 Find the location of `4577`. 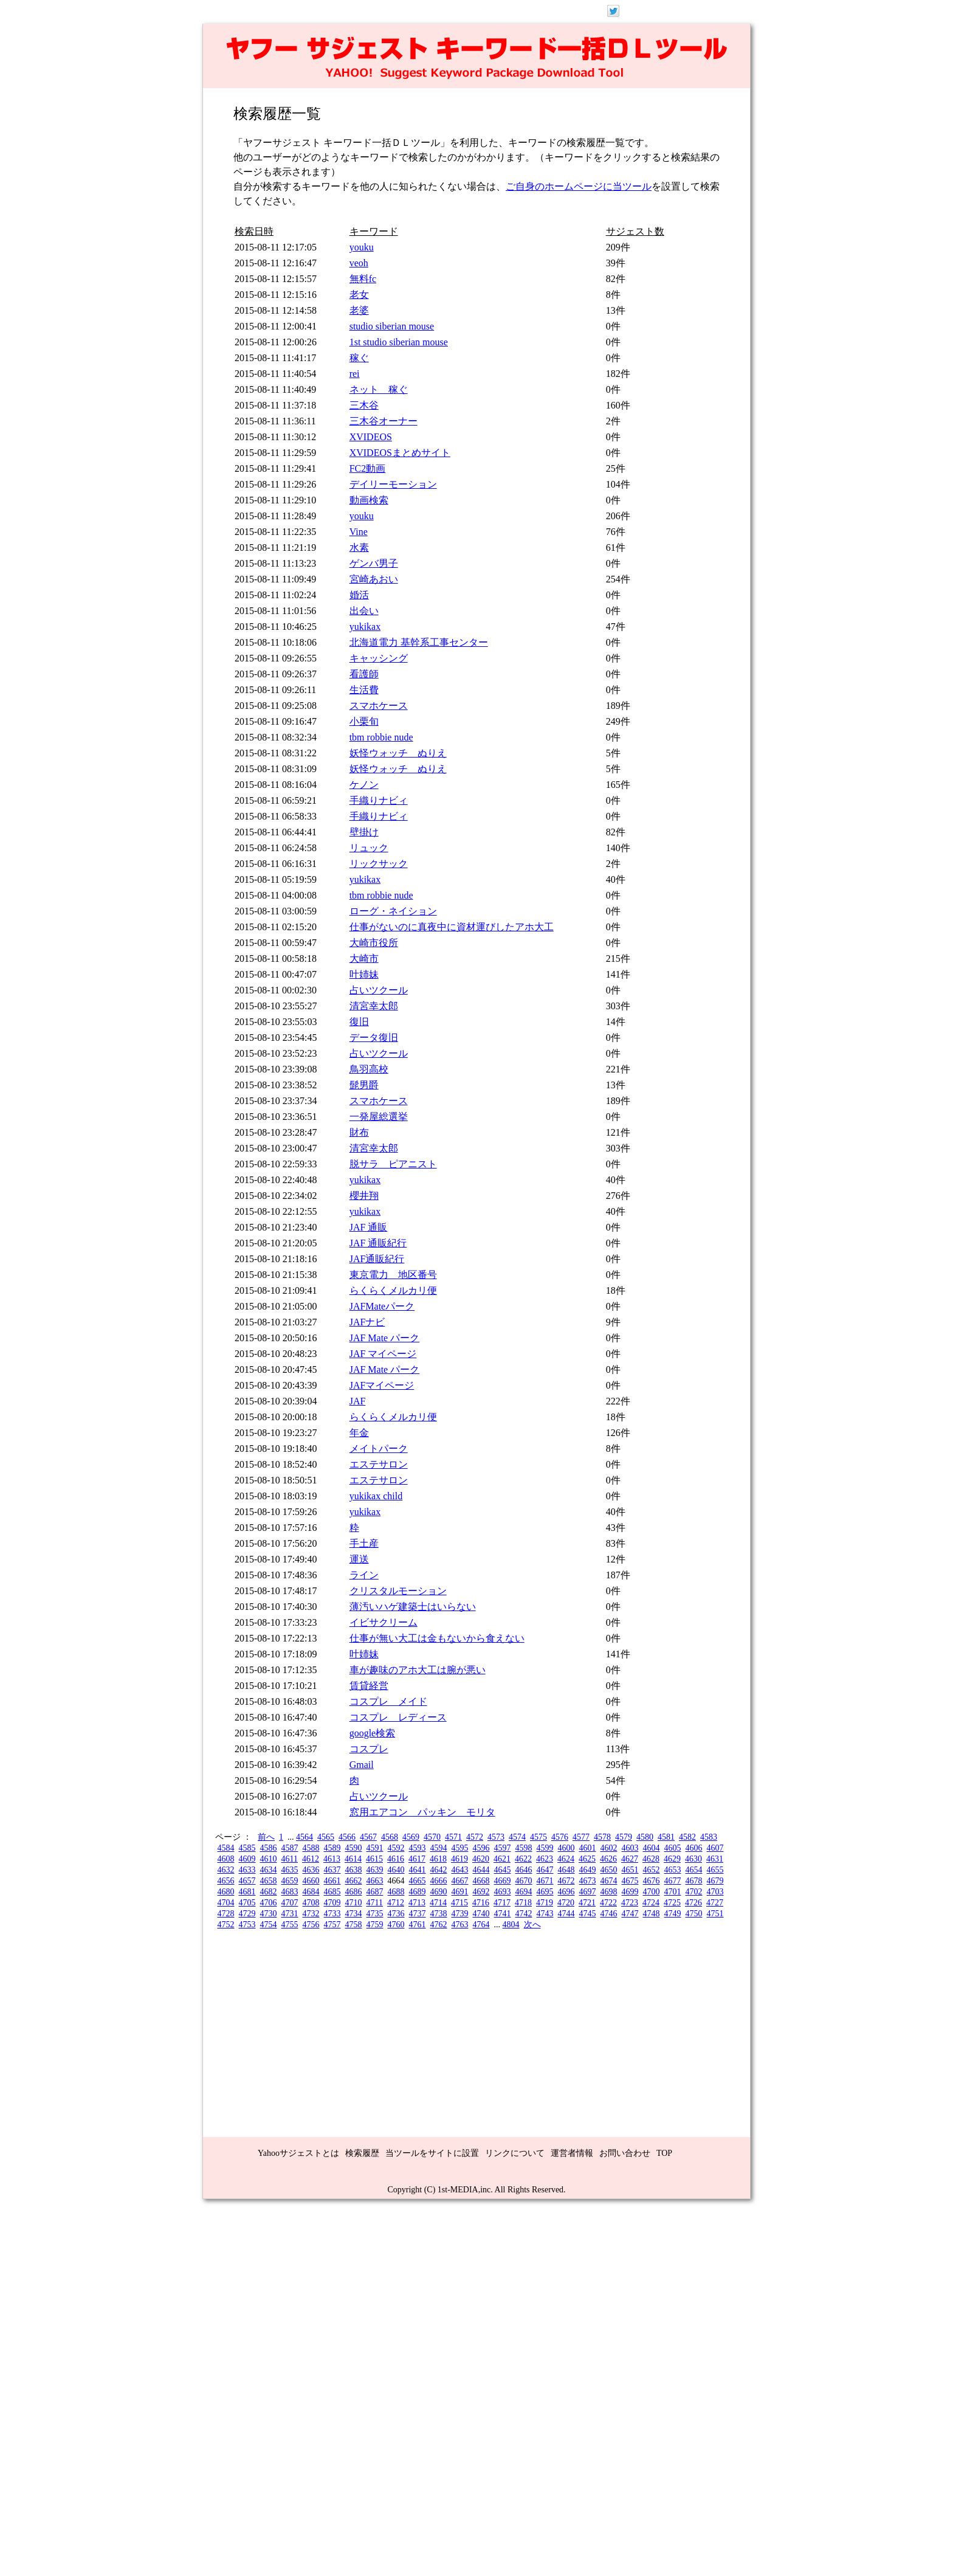

4577 is located at coordinates (581, 1837).